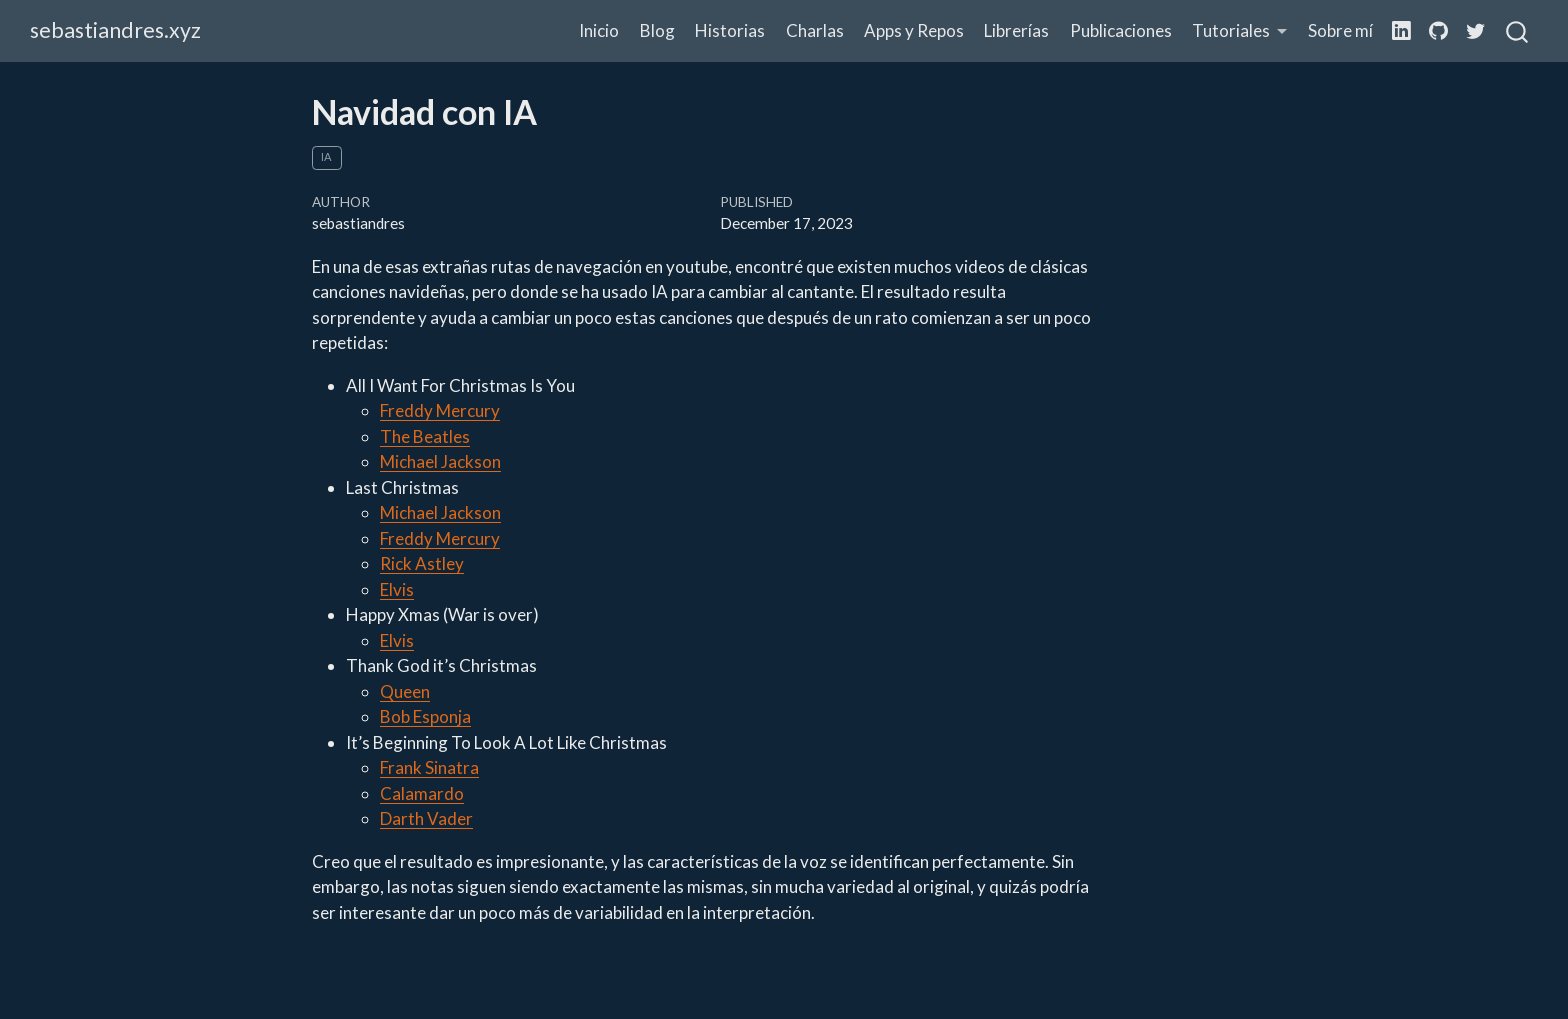 The width and height of the screenshot is (1568, 1019). I want to click on Michael Jackson, so click(440, 461).